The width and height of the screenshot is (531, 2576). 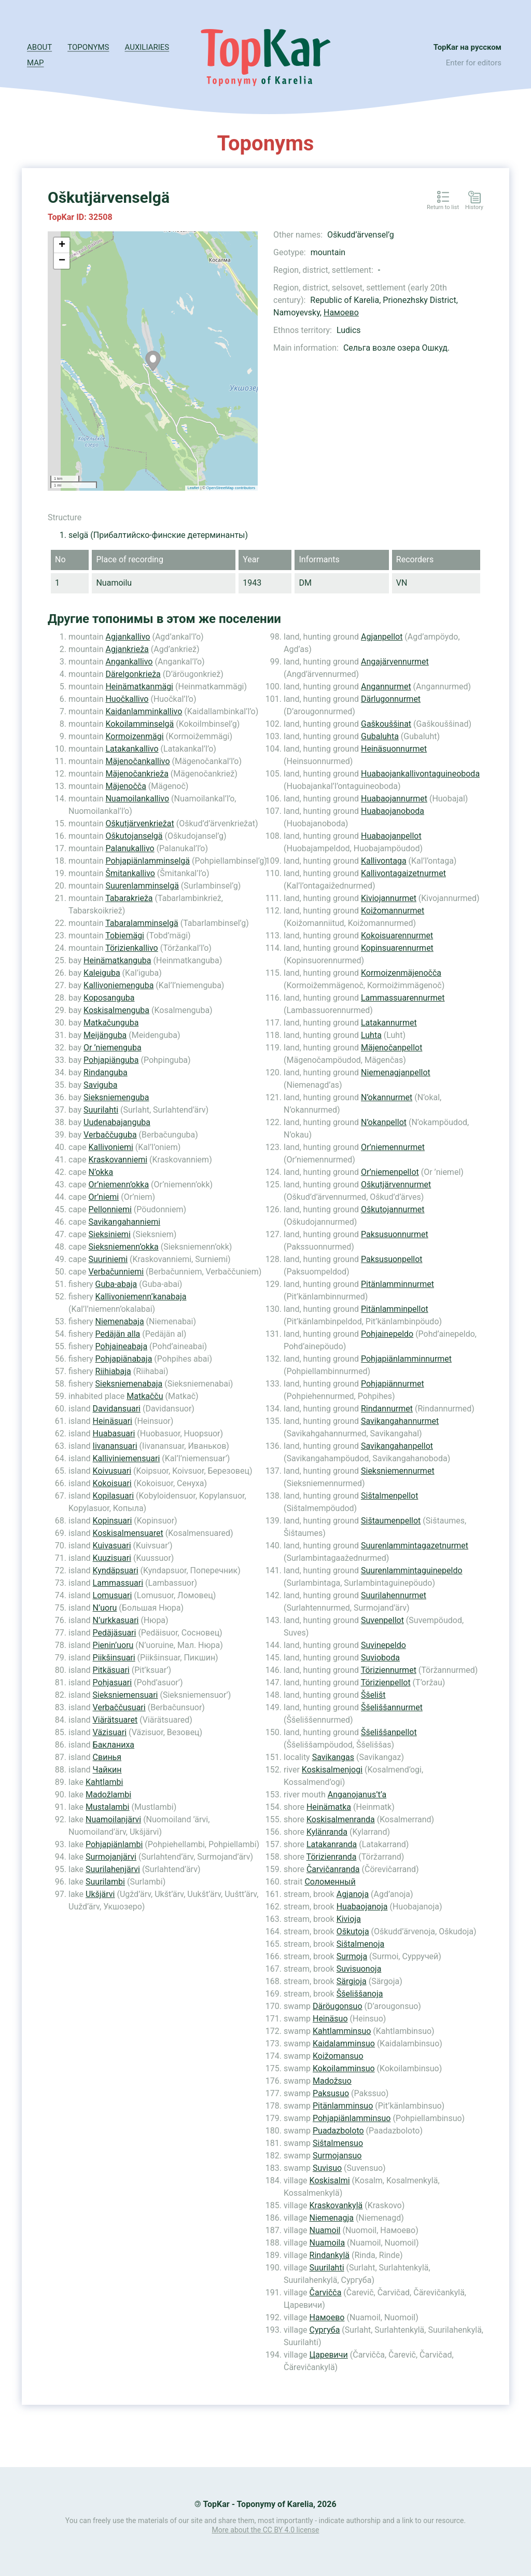 What do you see at coordinates (371, 1035) in the screenshot?
I see `Luhta` at bounding box center [371, 1035].